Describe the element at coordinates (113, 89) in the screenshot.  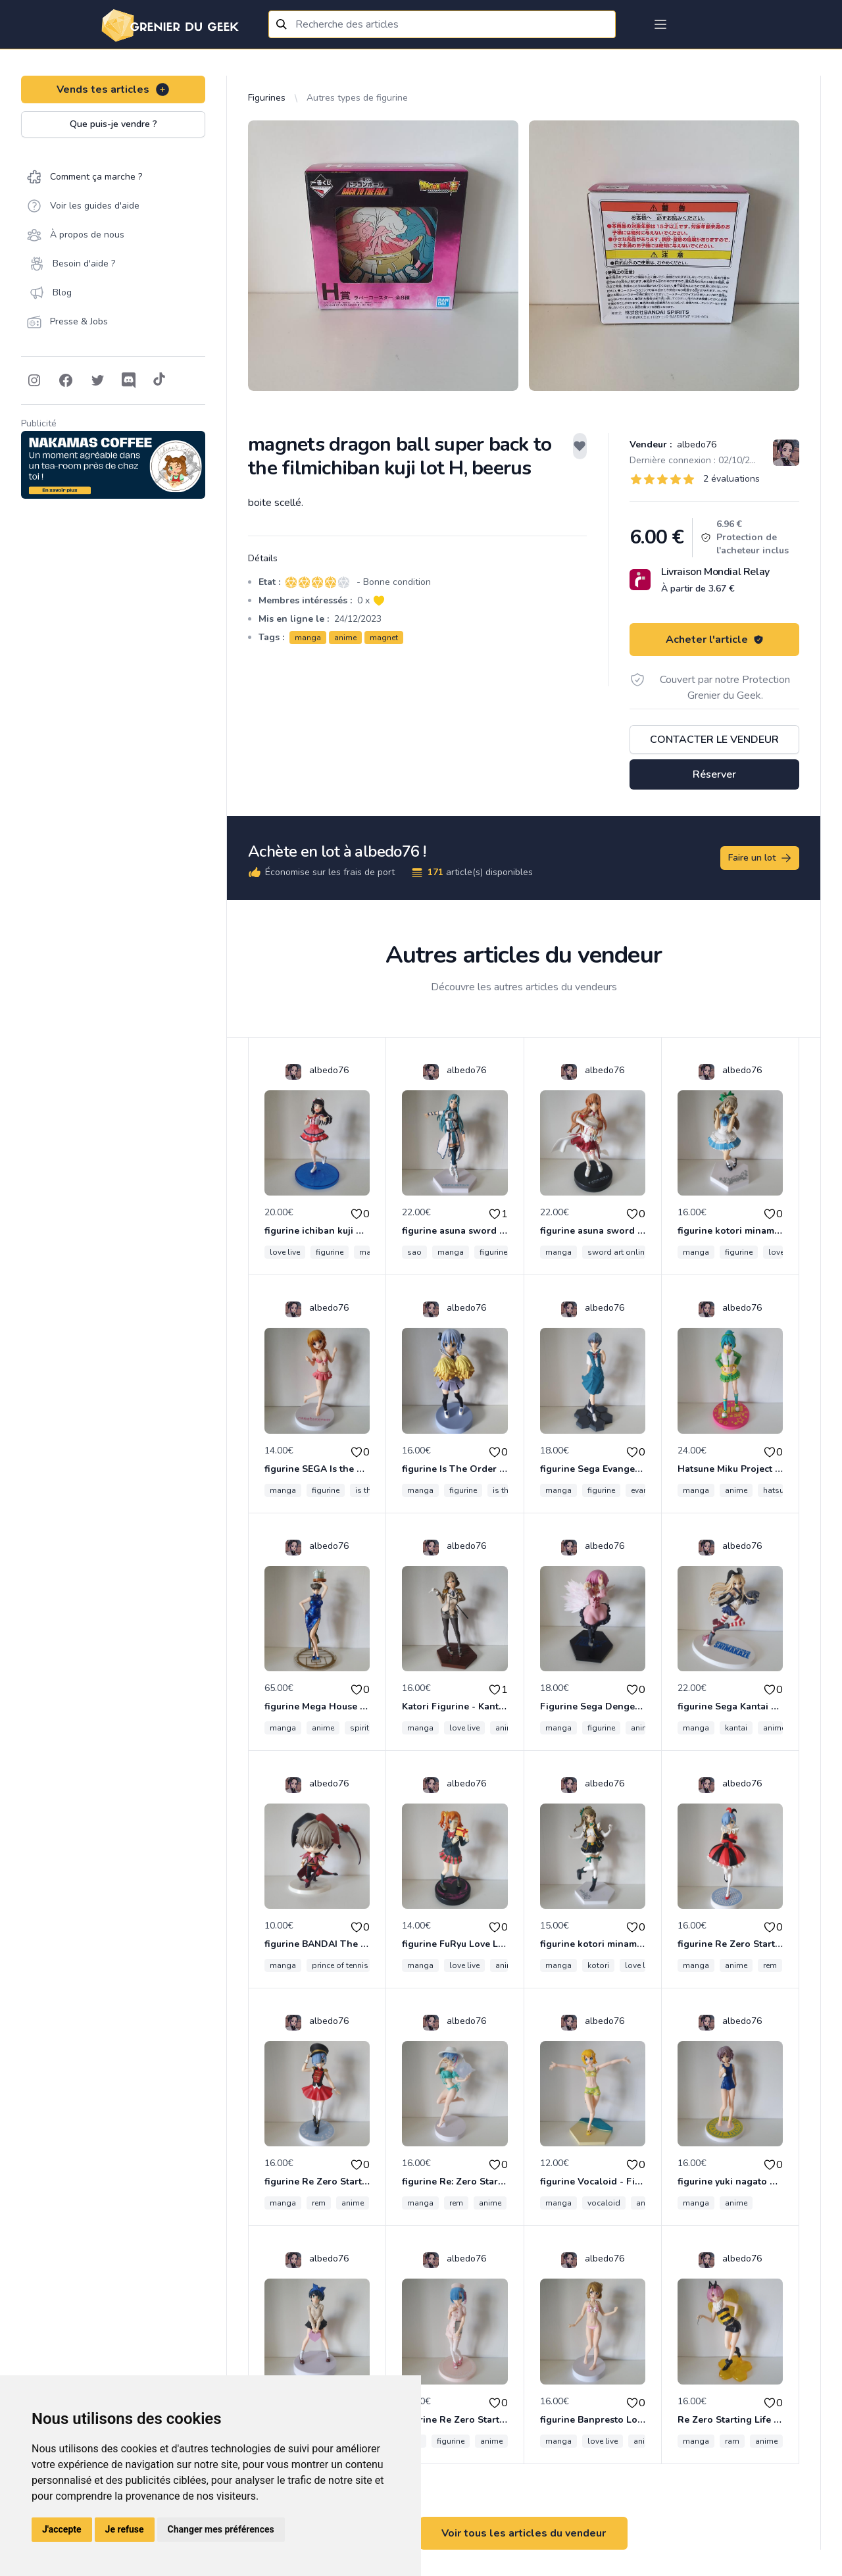
I see `Vends tes articles` at that location.